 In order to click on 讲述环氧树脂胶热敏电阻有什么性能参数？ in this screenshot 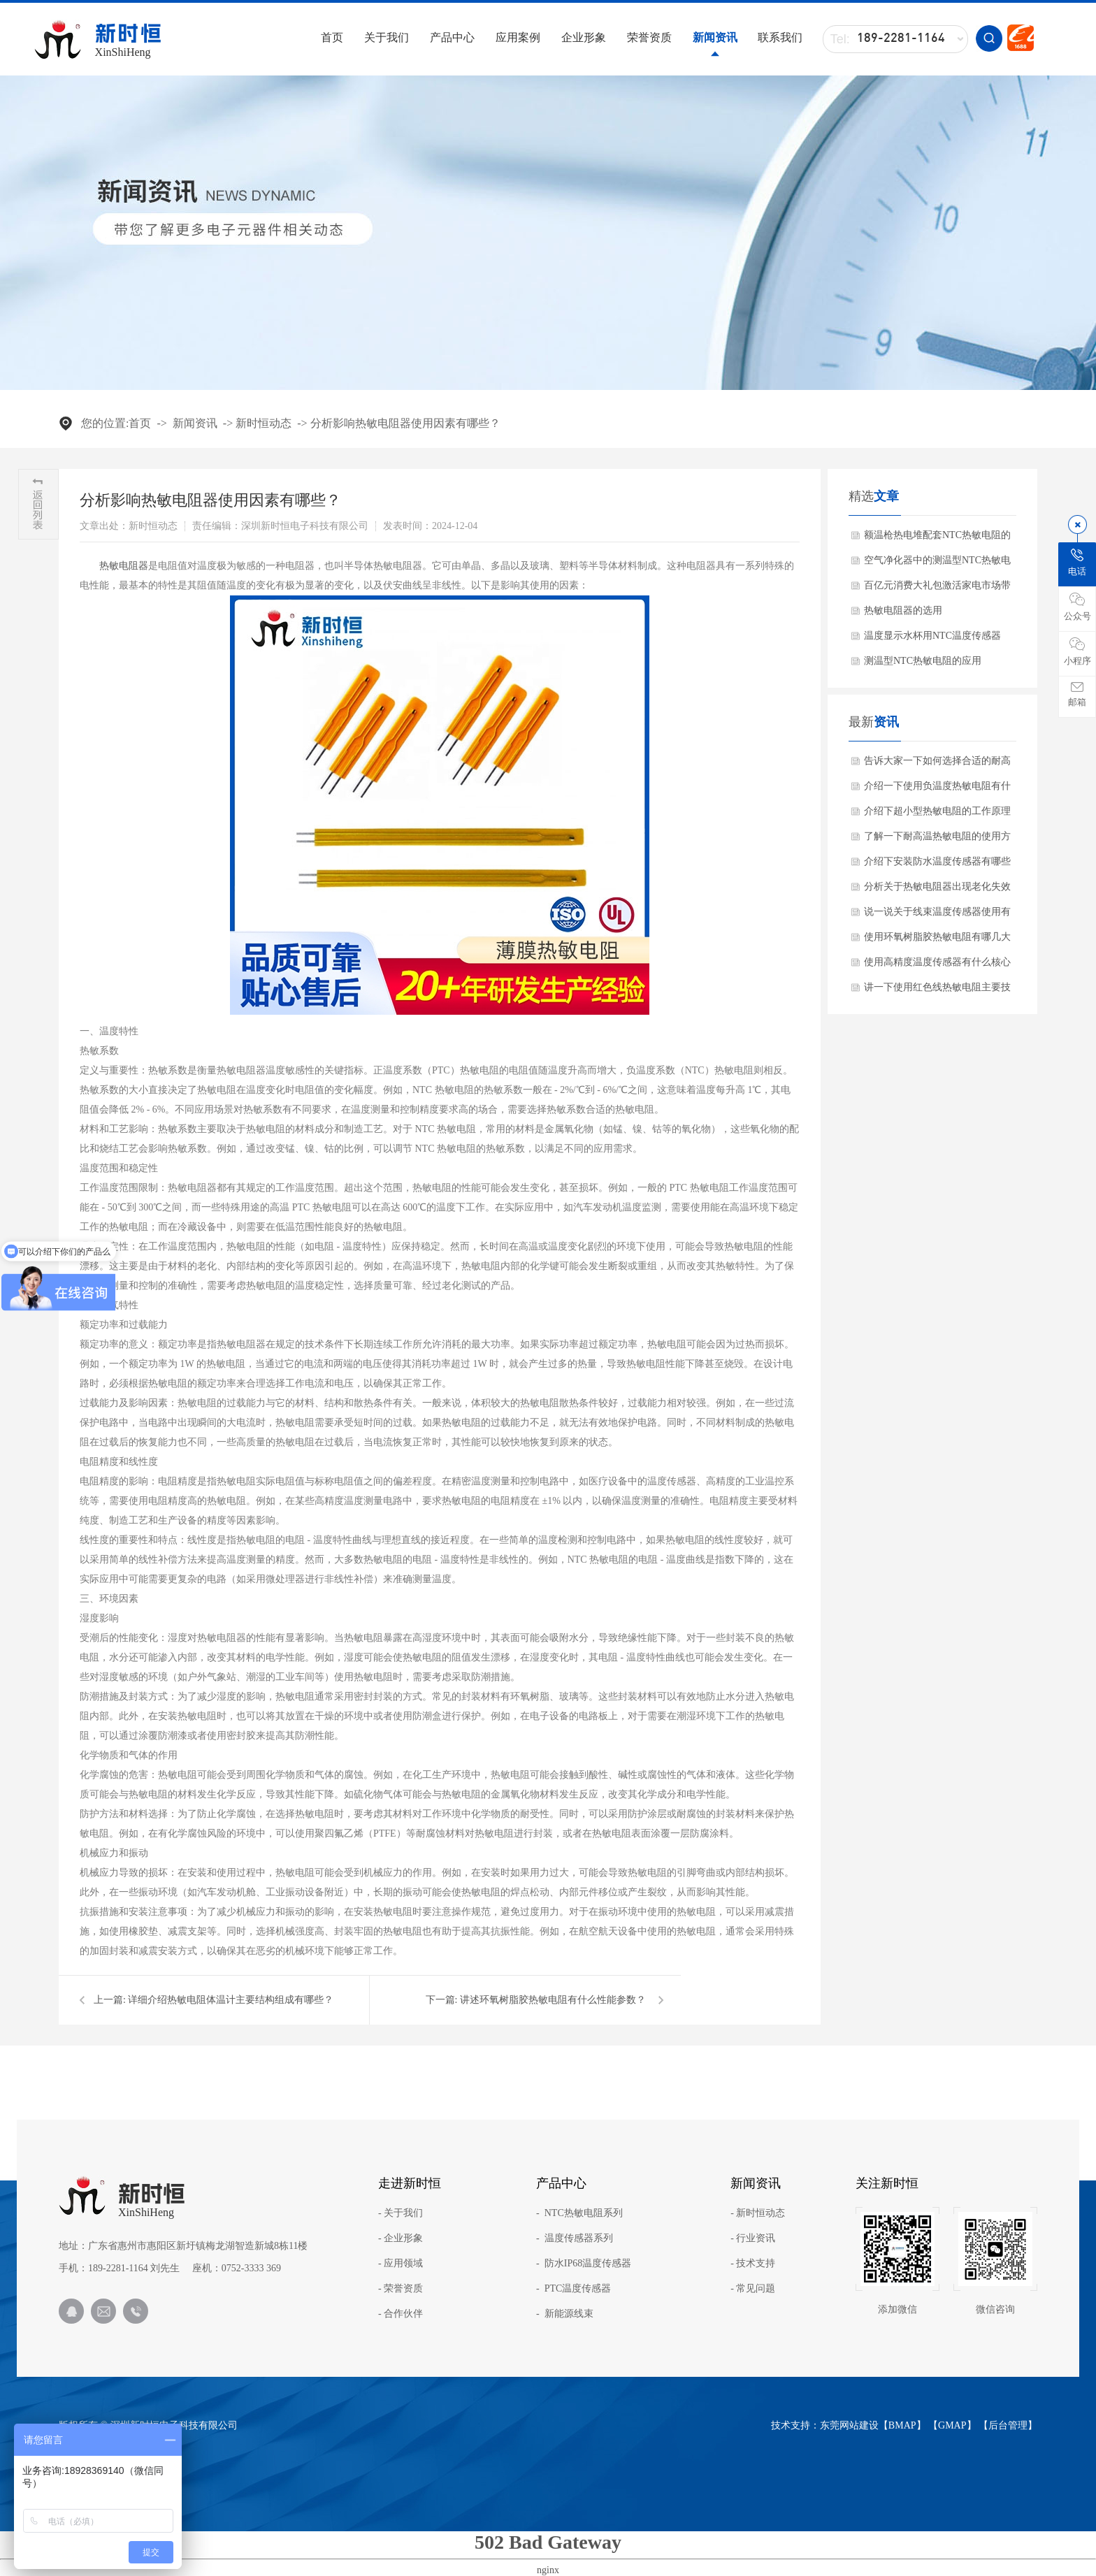, I will do `click(553, 2000)`.